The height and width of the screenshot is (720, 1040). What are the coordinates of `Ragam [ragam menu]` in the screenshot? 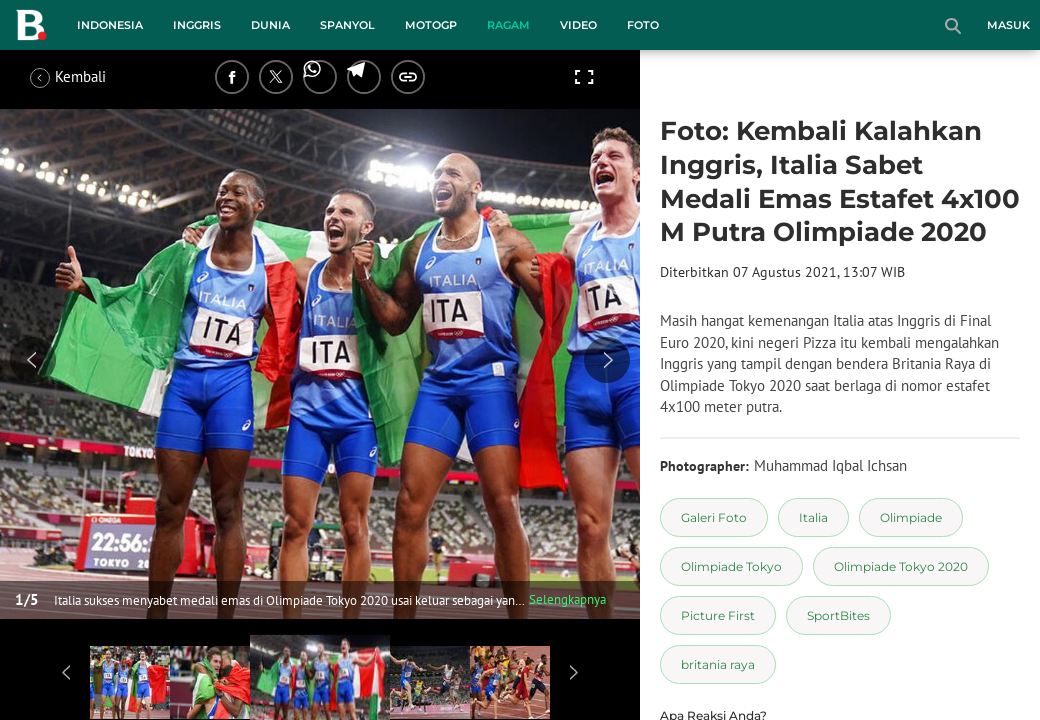 It's located at (508, 25).